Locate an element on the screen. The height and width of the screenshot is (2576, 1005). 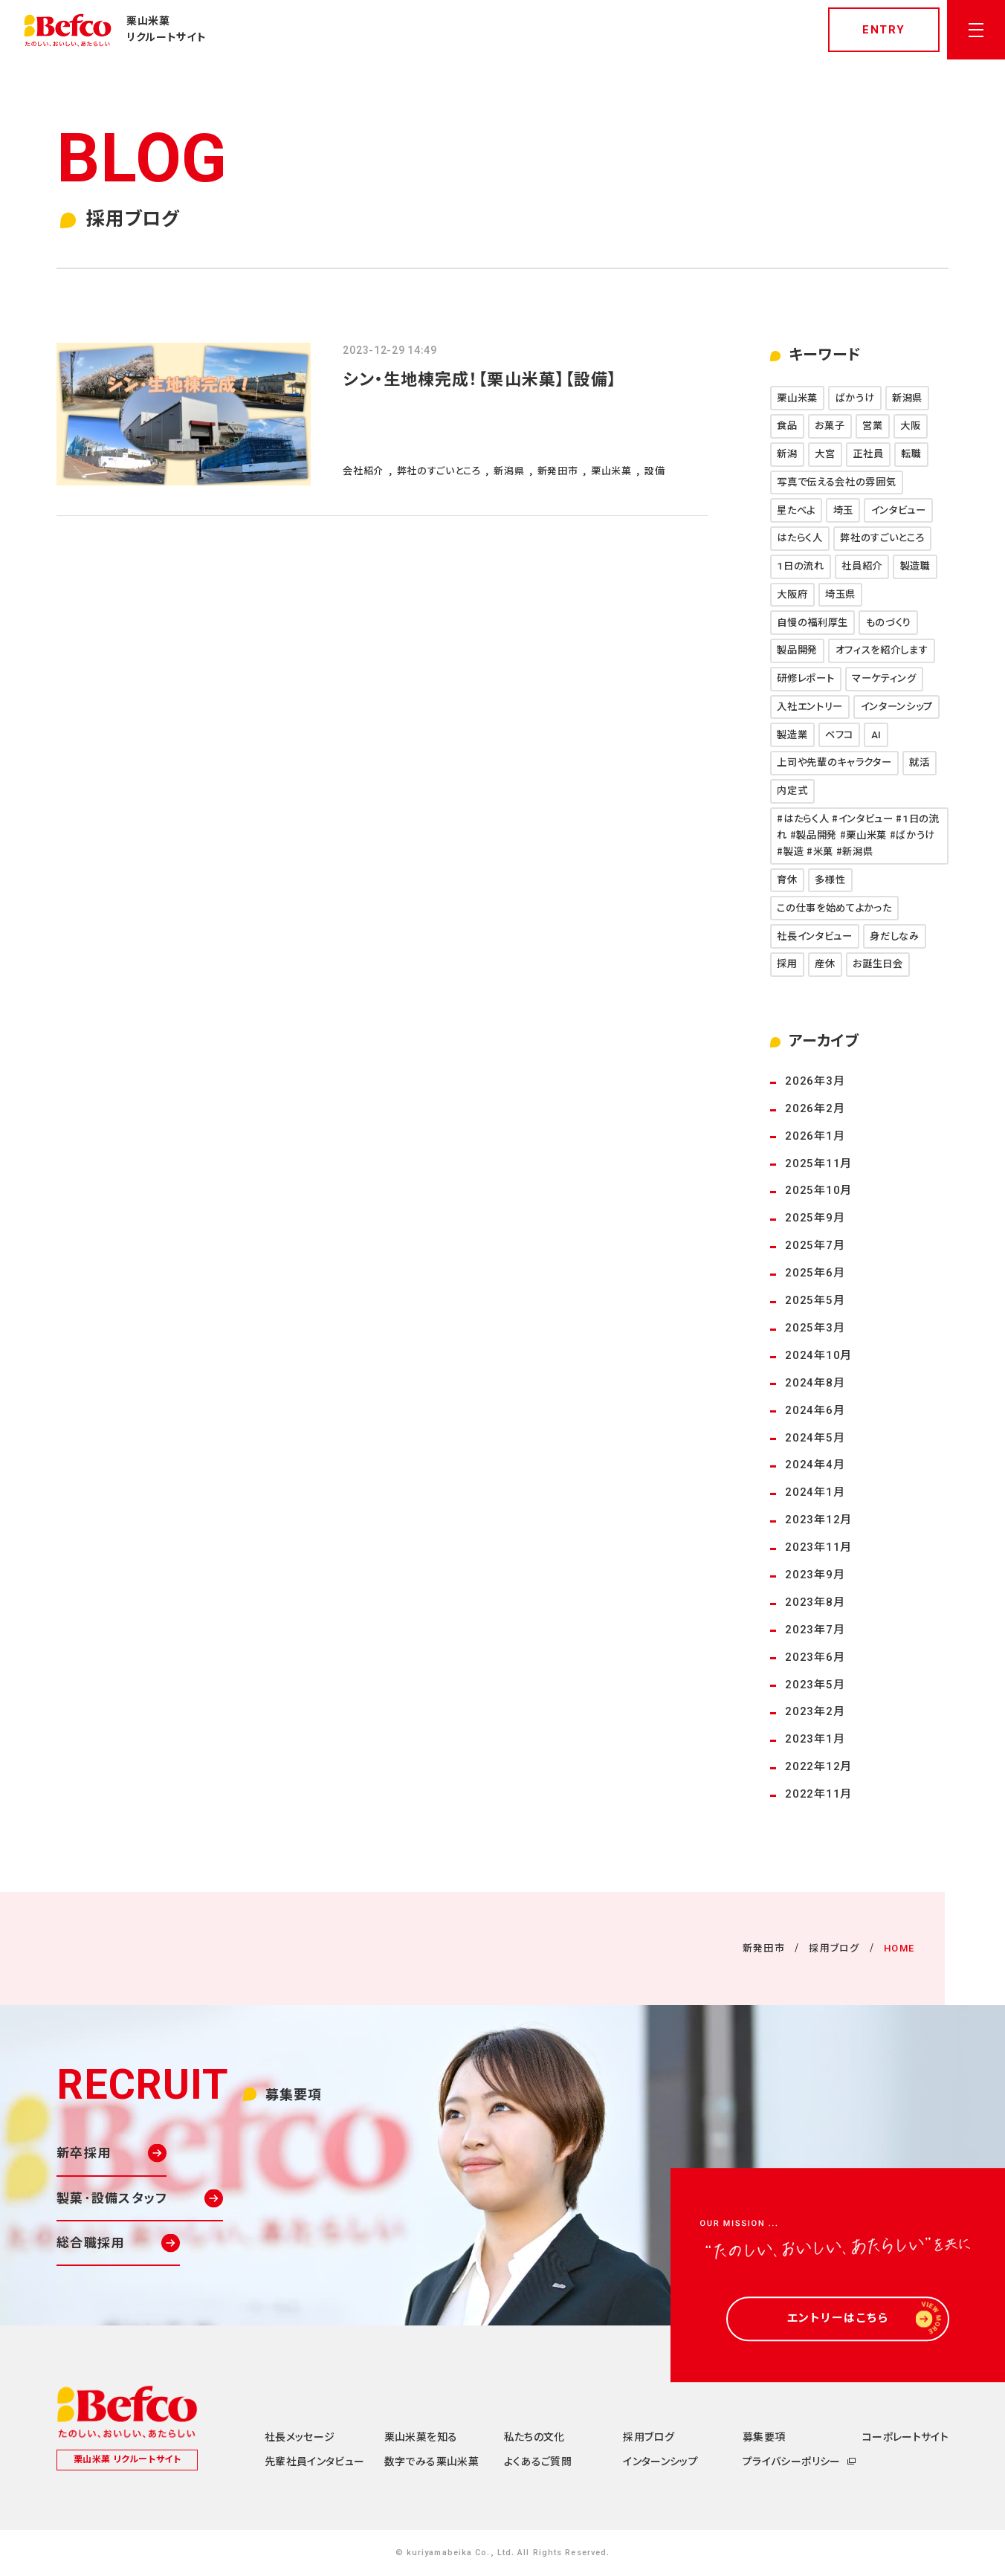
2024年4月 is located at coordinates (814, 1464).